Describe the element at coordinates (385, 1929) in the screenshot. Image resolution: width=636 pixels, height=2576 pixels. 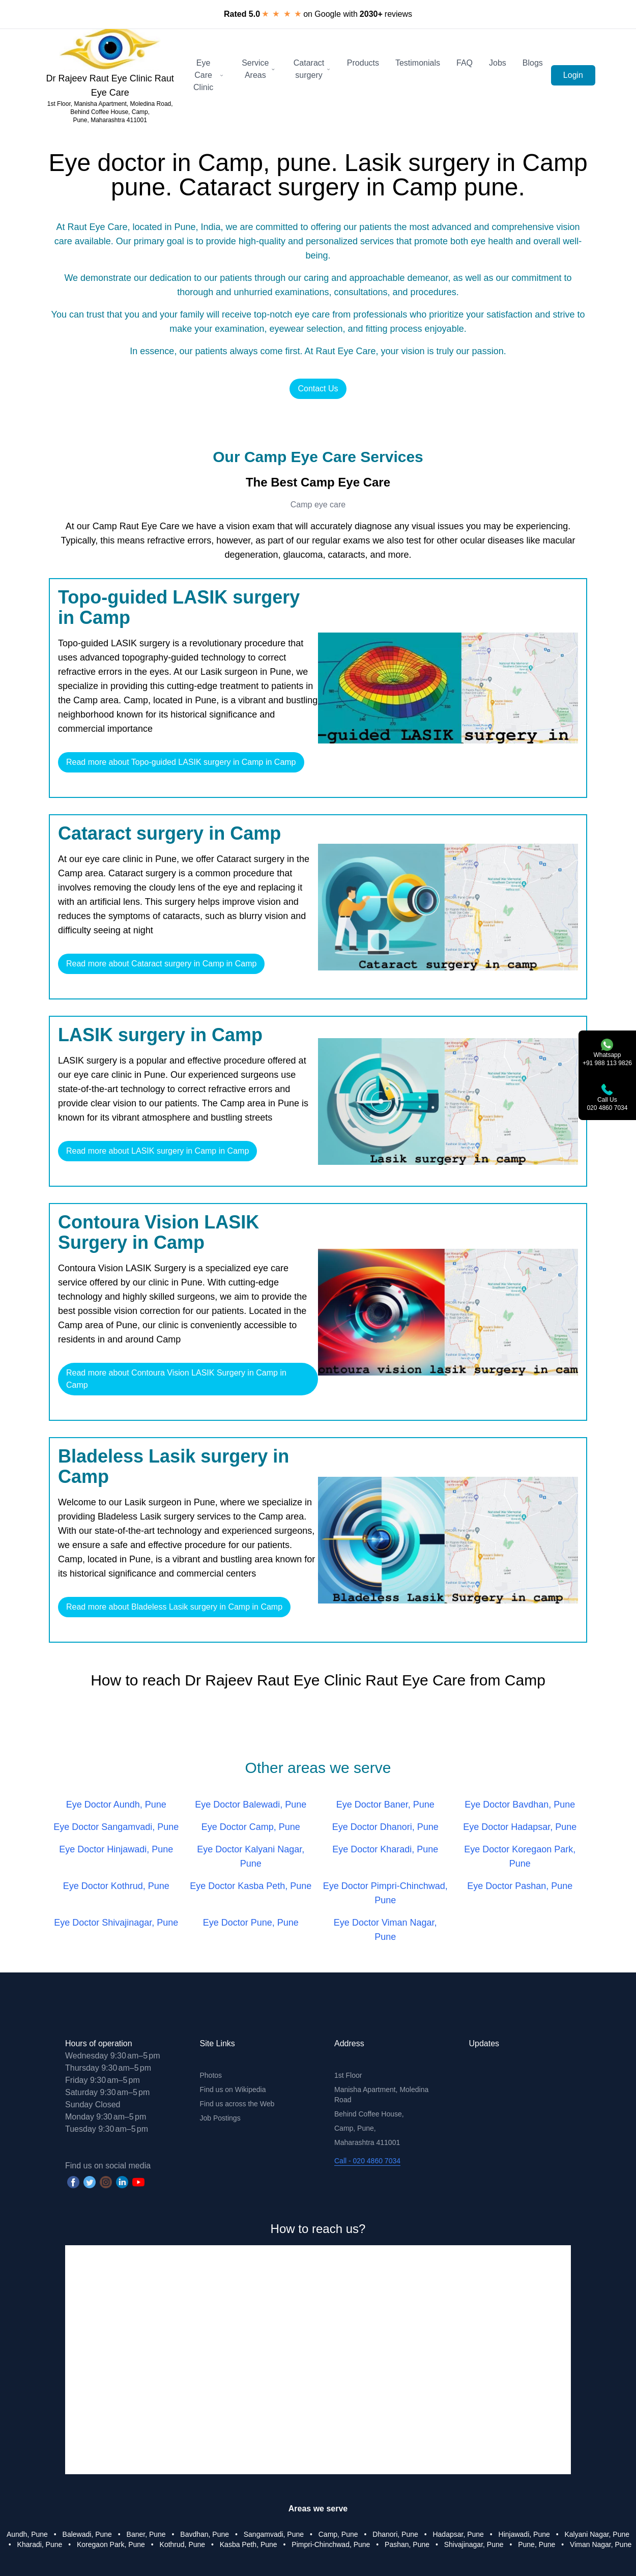
I see `Eye Doctor Viman Nagar, Pune` at that location.